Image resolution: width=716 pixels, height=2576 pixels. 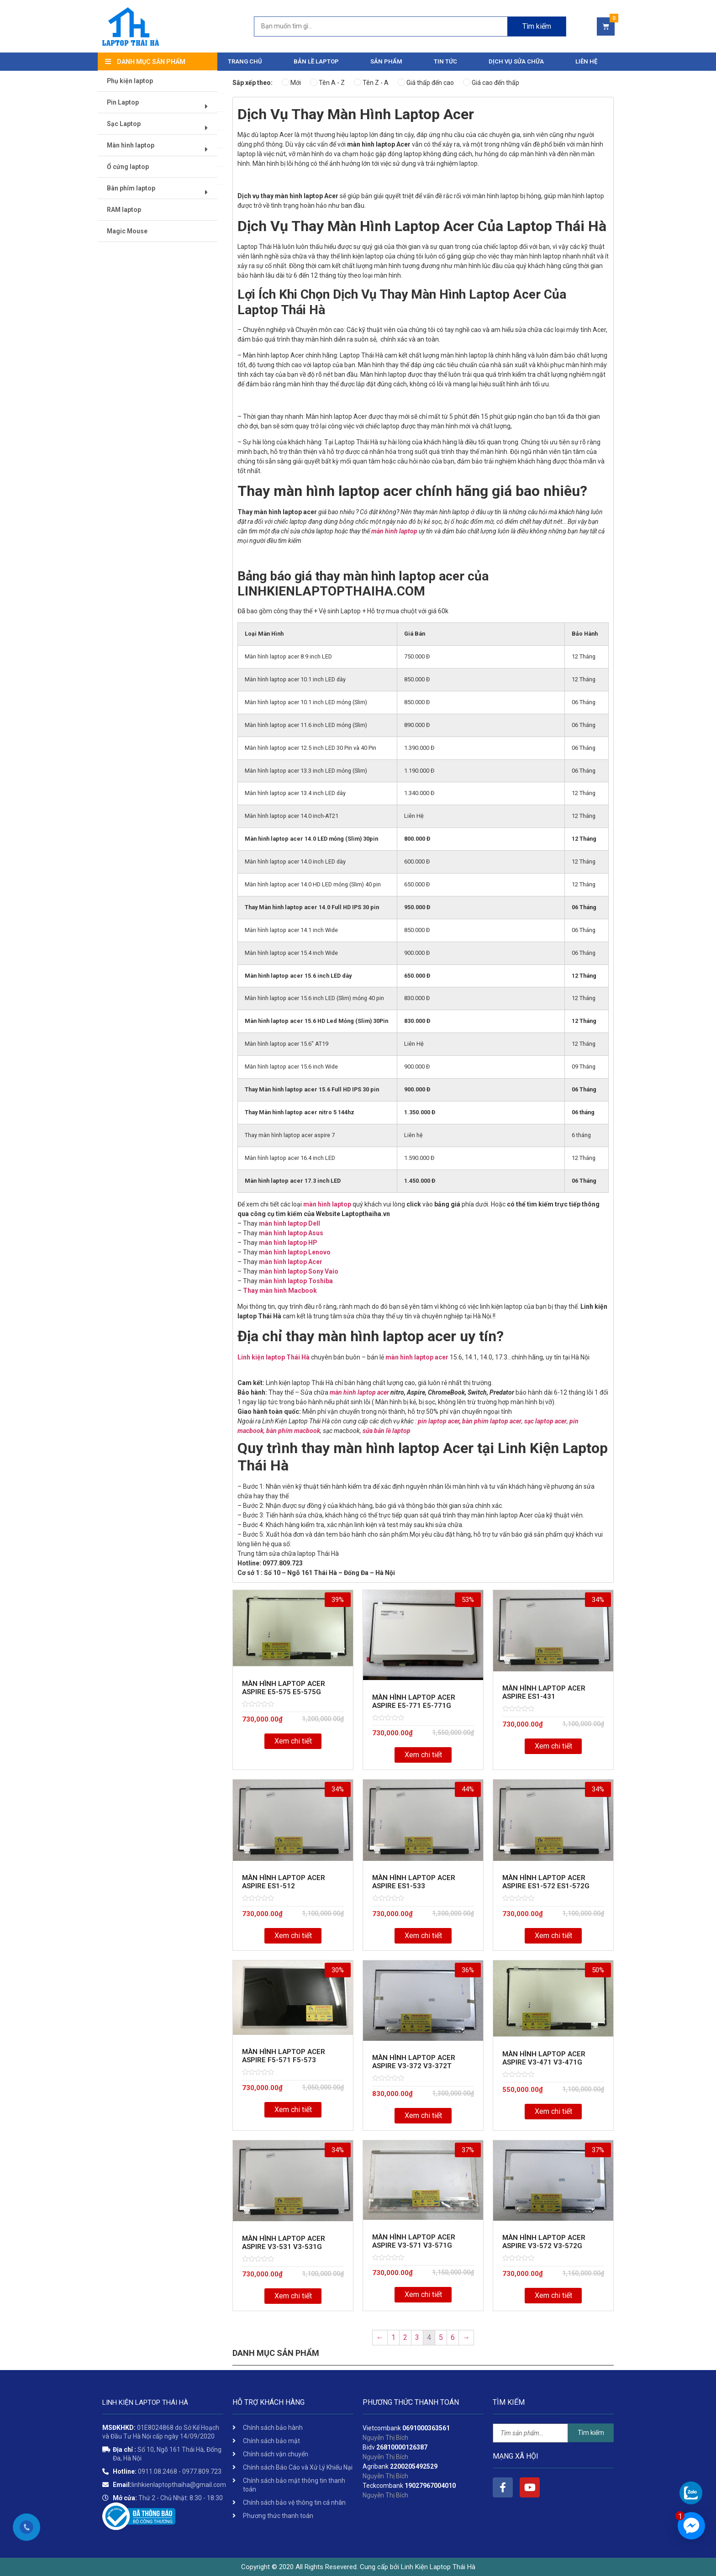 I want to click on Ổ cứng laptop, so click(x=128, y=167).